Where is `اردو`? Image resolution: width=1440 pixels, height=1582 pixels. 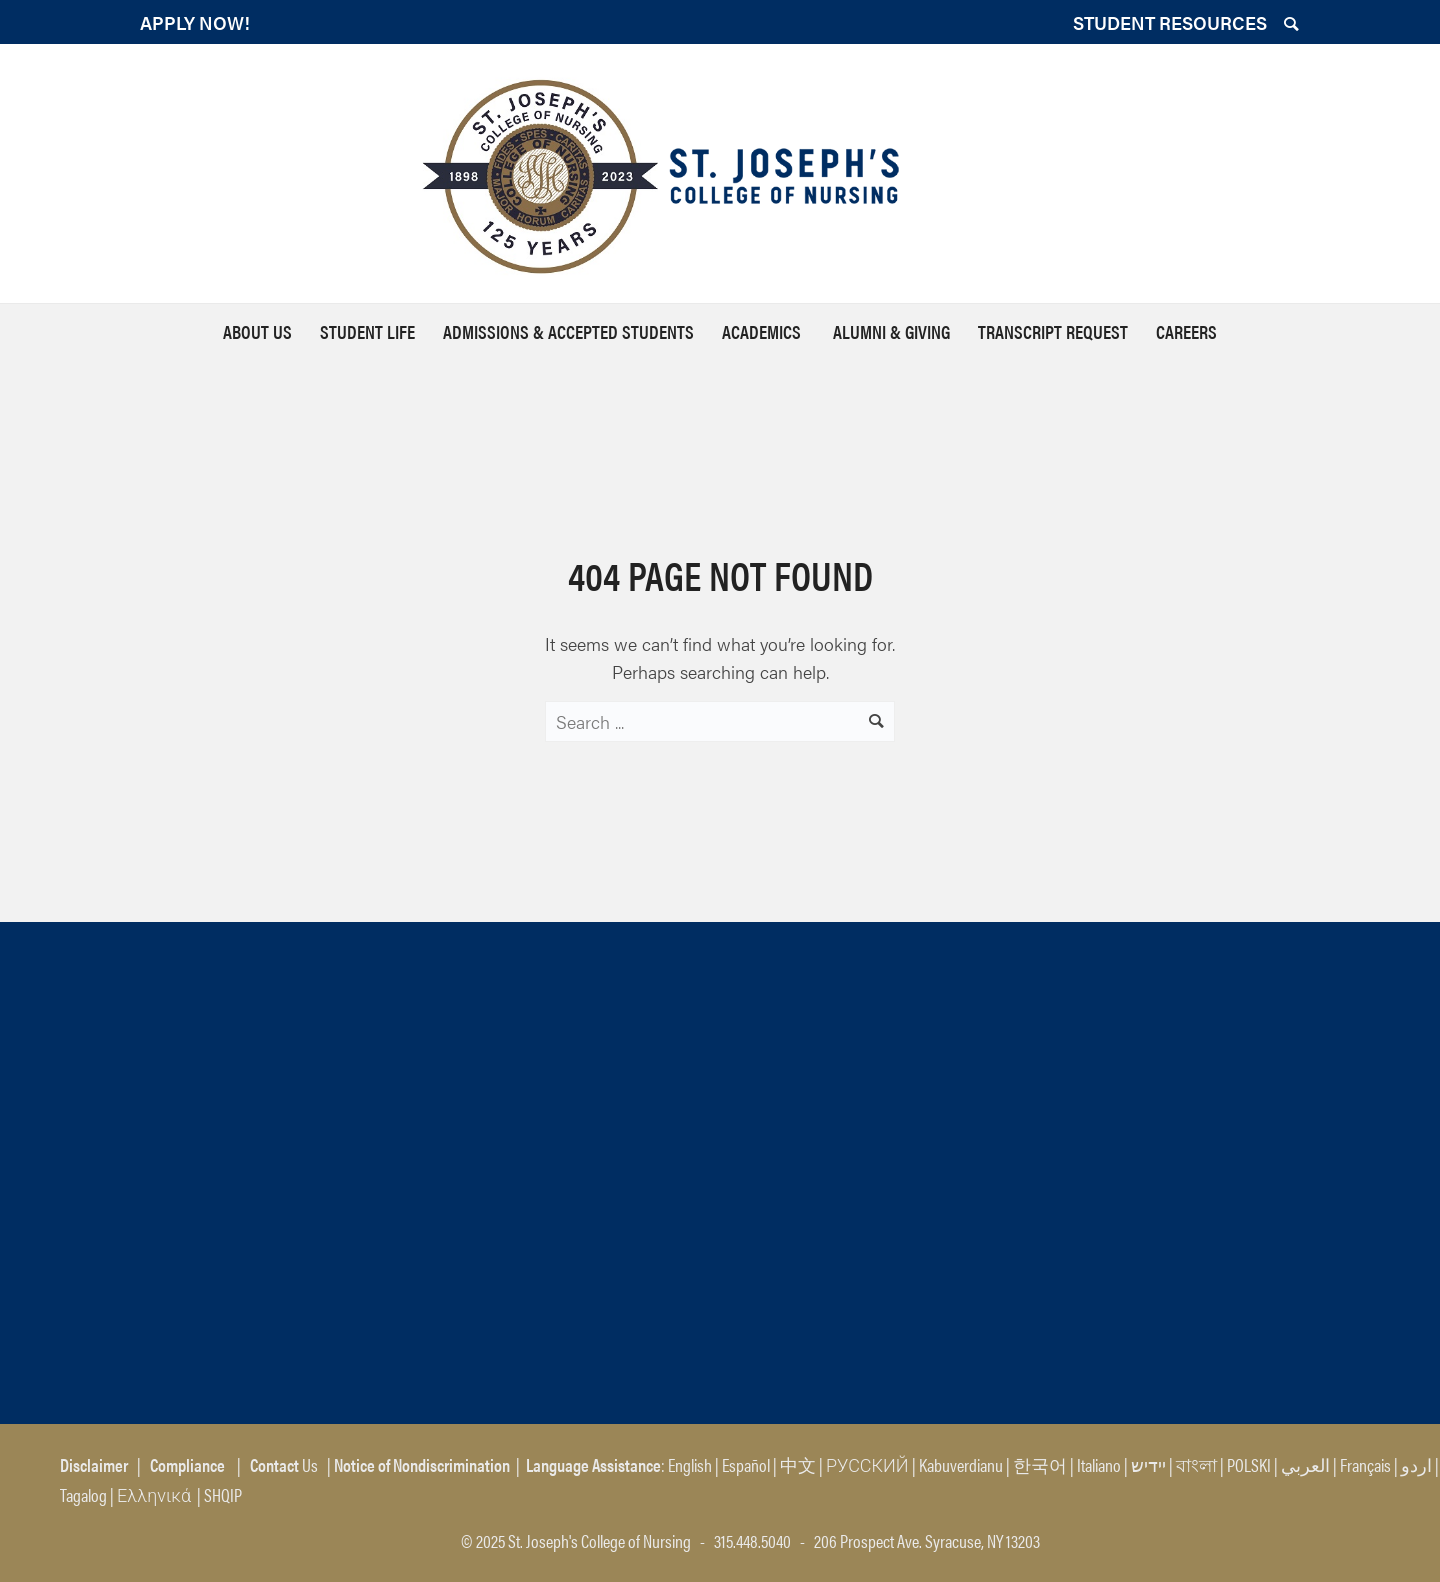
اردو is located at coordinates (1416, 1464).